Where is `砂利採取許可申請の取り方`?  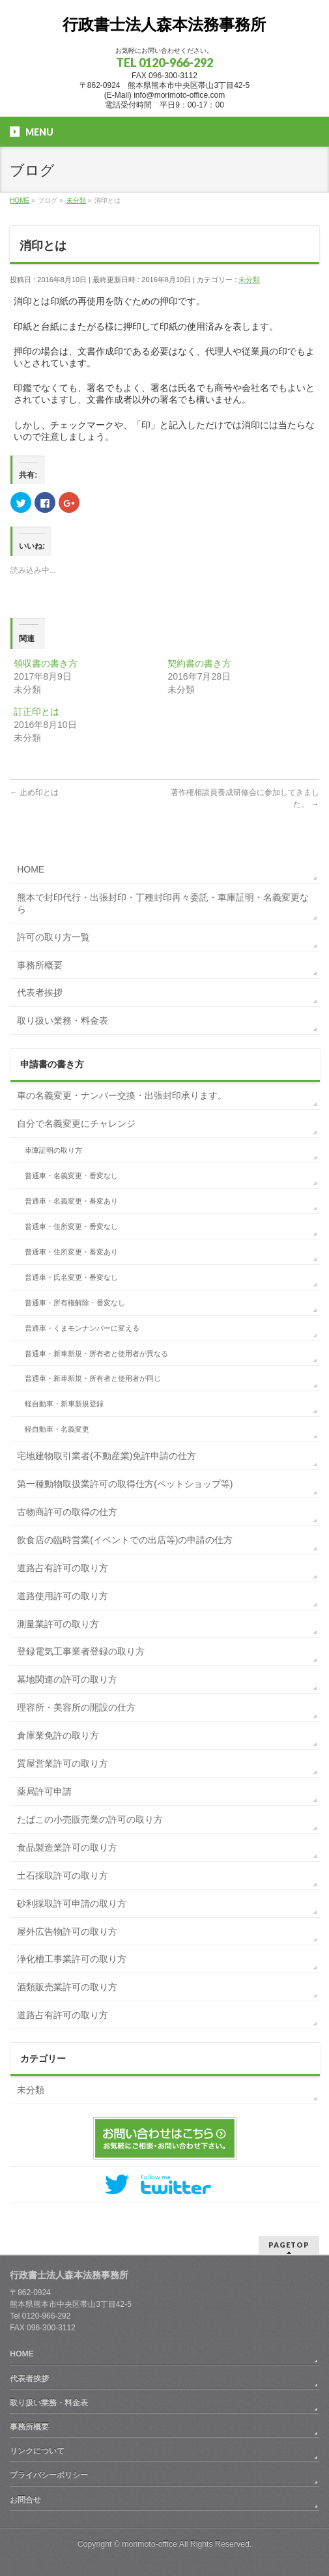
砂利採取許可申請の取り方 is located at coordinates (71, 1903).